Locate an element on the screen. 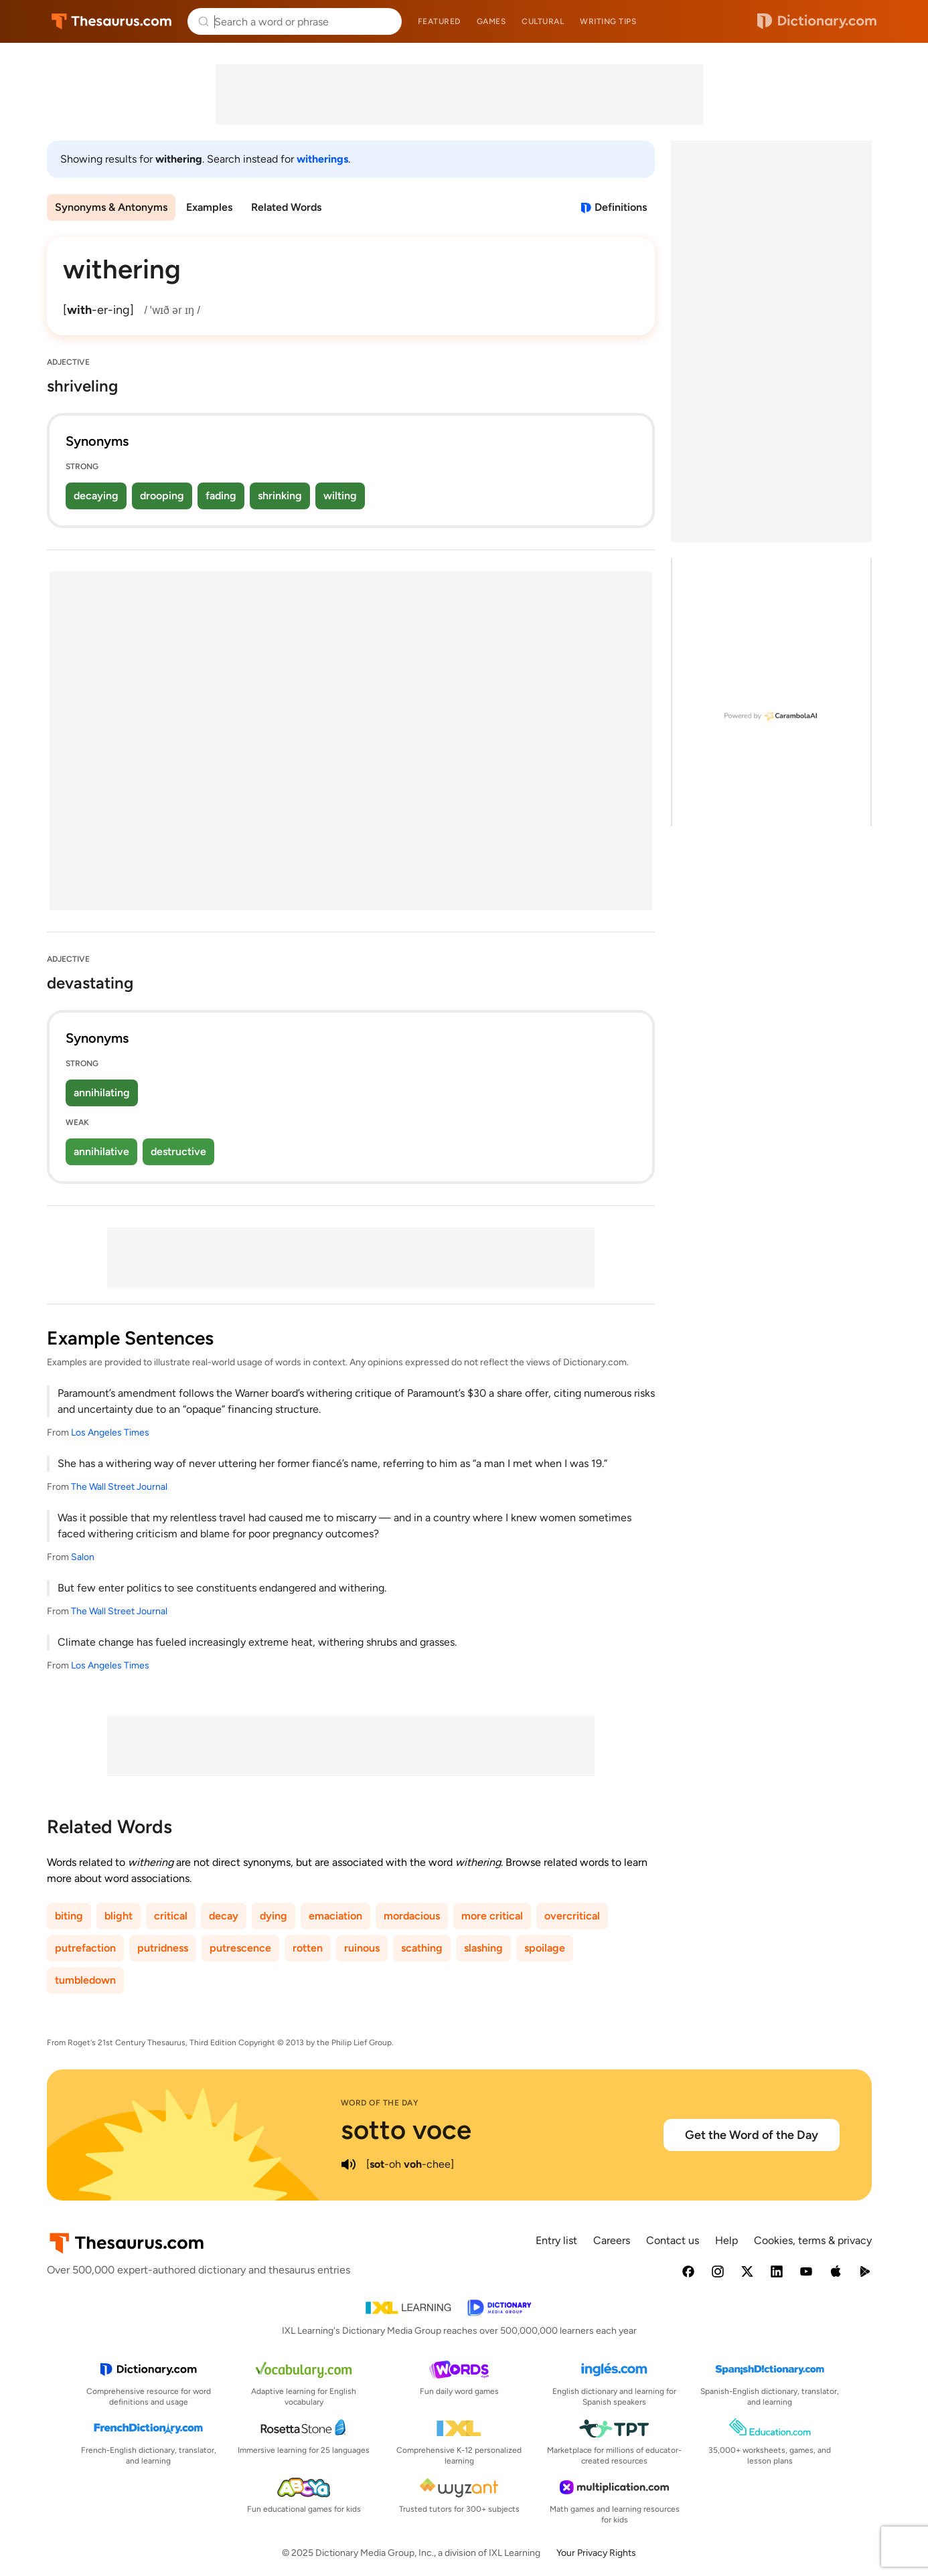  dying is located at coordinates (273, 1915).